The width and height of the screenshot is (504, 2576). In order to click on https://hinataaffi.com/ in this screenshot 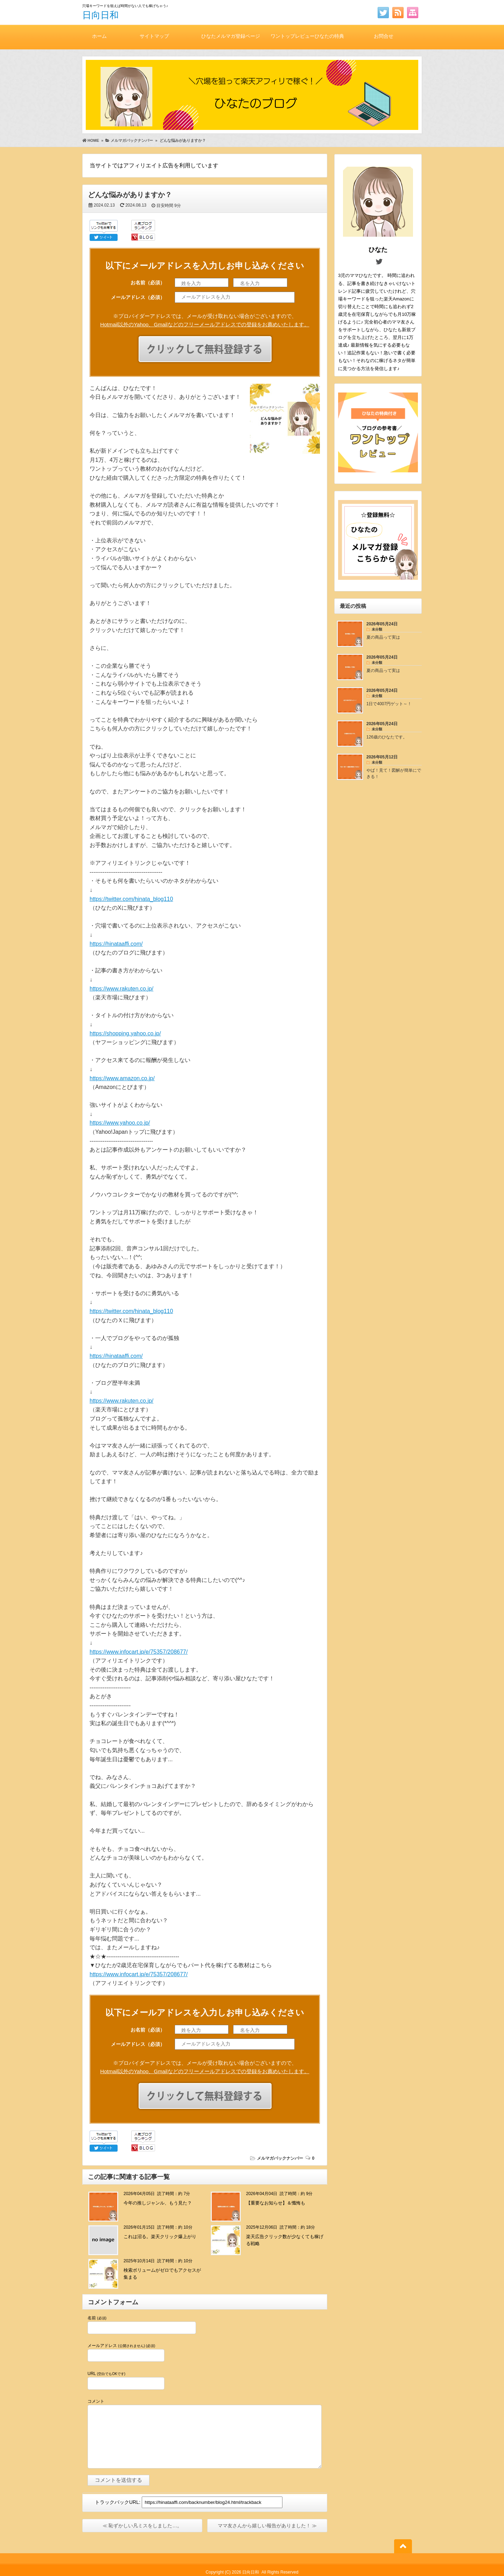, I will do `click(116, 944)`.